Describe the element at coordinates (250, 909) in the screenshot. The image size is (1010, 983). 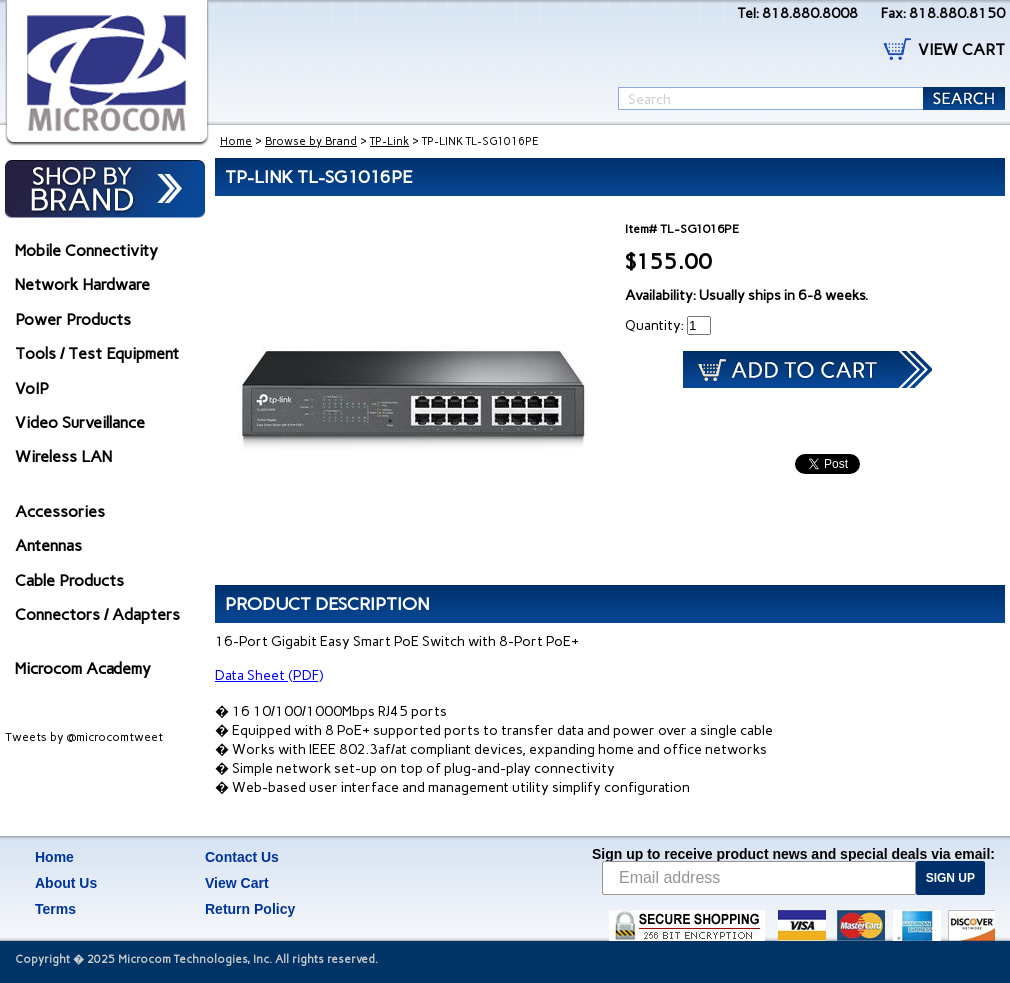
I see `Return Policy` at that location.